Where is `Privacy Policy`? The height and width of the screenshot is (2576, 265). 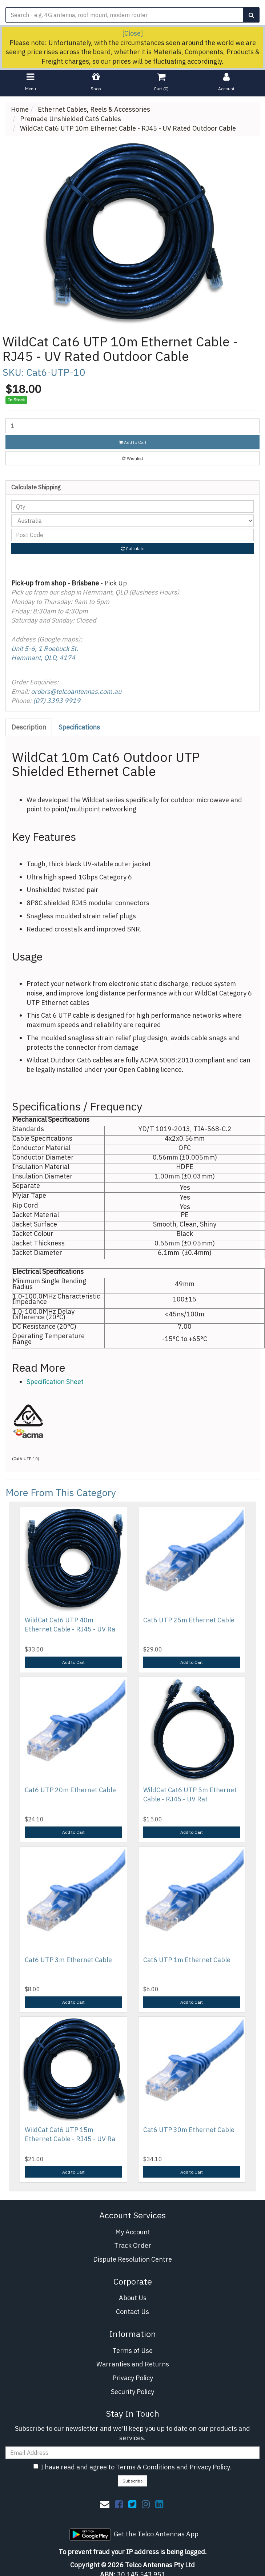 Privacy Policy is located at coordinates (132, 2378).